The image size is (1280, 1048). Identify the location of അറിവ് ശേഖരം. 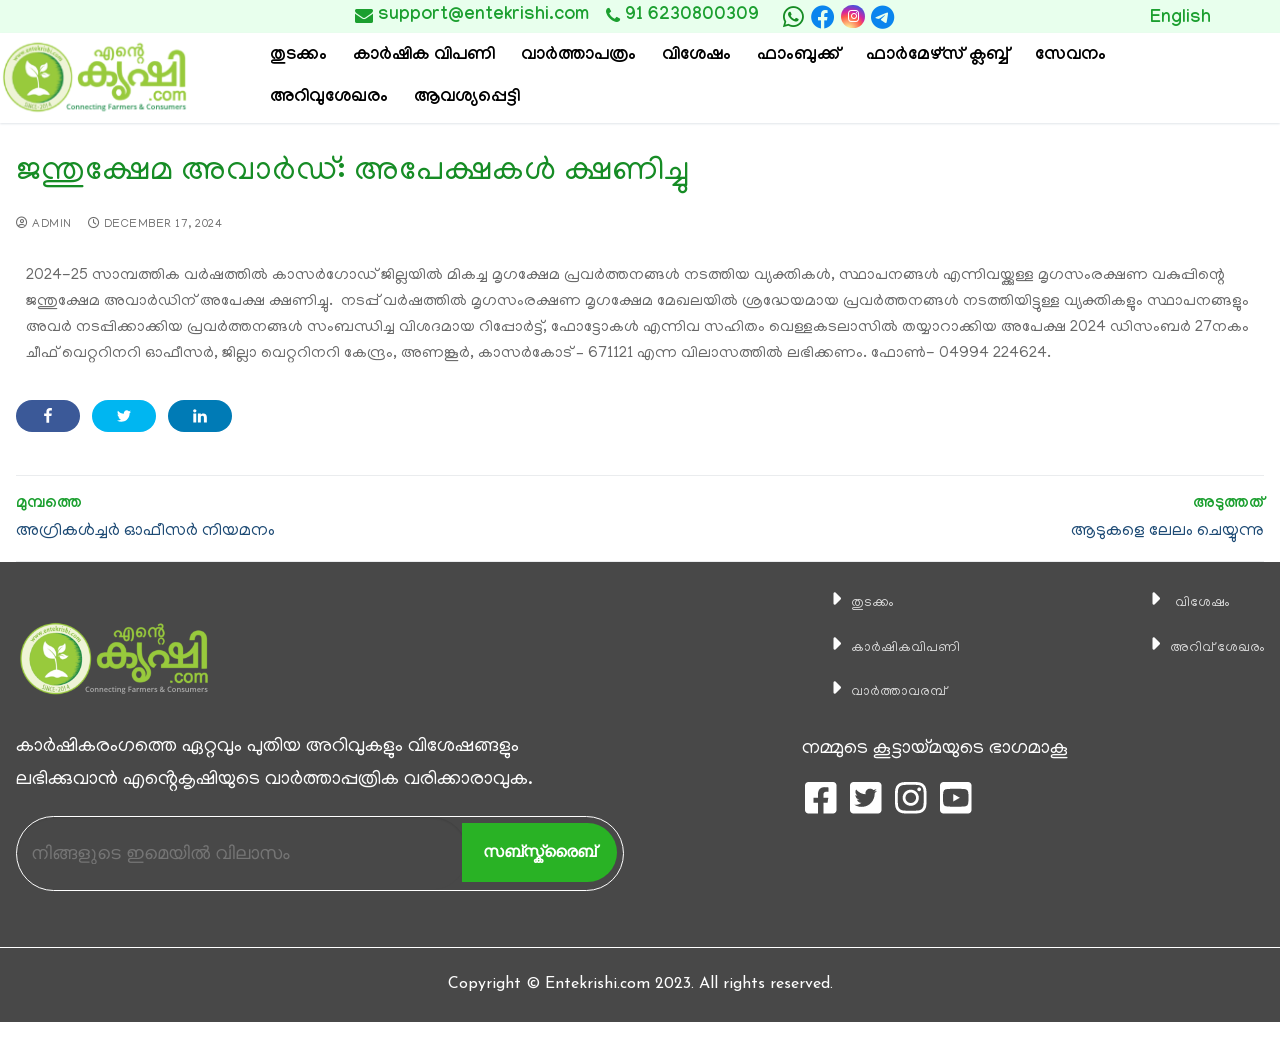
(1199, 647).